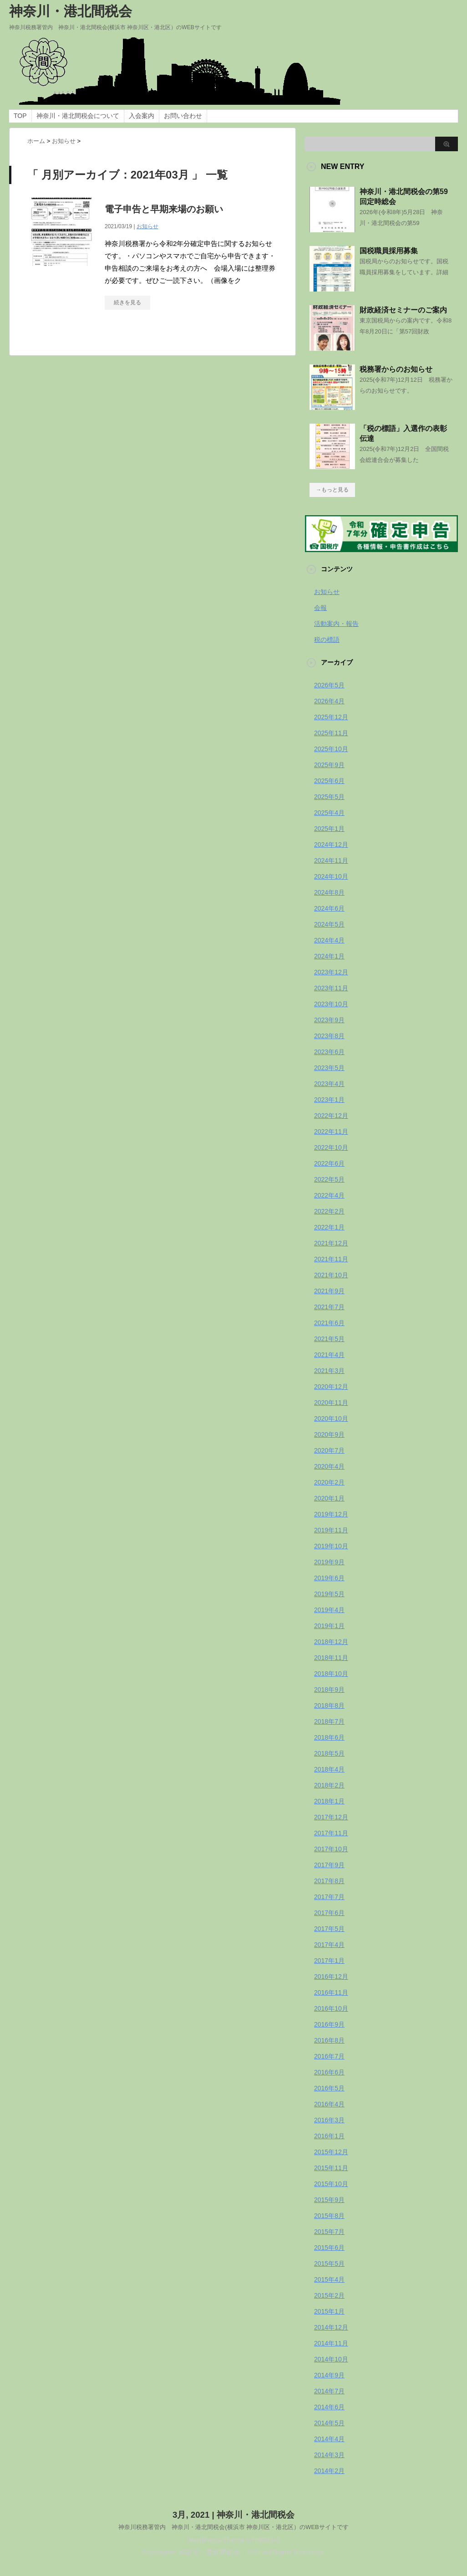  What do you see at coordinates (331, 876) in the screenshot?
I see `2024年10月` at bounding box center [331, 876].